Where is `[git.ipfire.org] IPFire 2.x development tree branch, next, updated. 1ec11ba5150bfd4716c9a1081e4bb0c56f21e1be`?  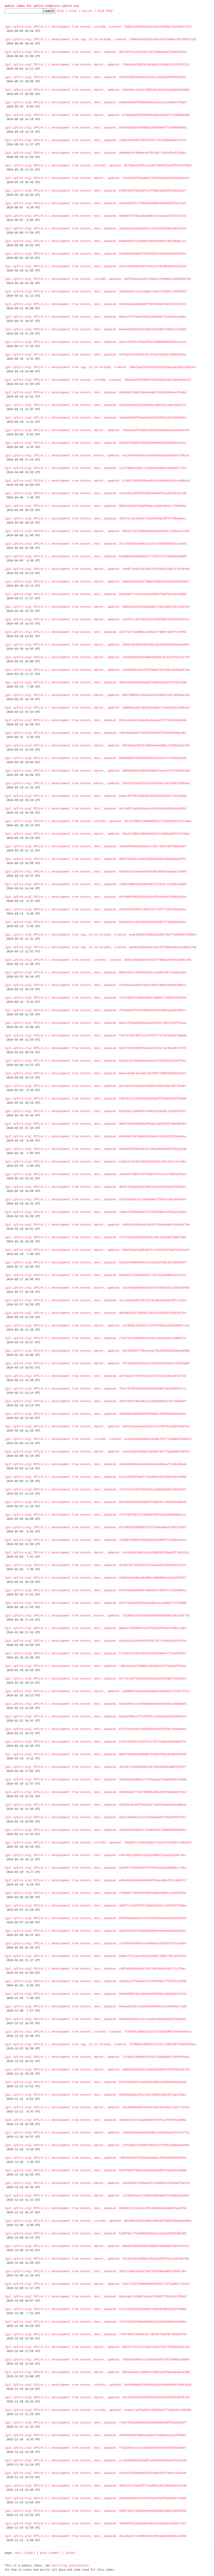 [git.ipfire.org] IPFire 2.x development tree branch, next, updated. 1ec11ba5150bfd4716c9a1081e4bb0c56f21e1be is located at coordinates (95, 1300).